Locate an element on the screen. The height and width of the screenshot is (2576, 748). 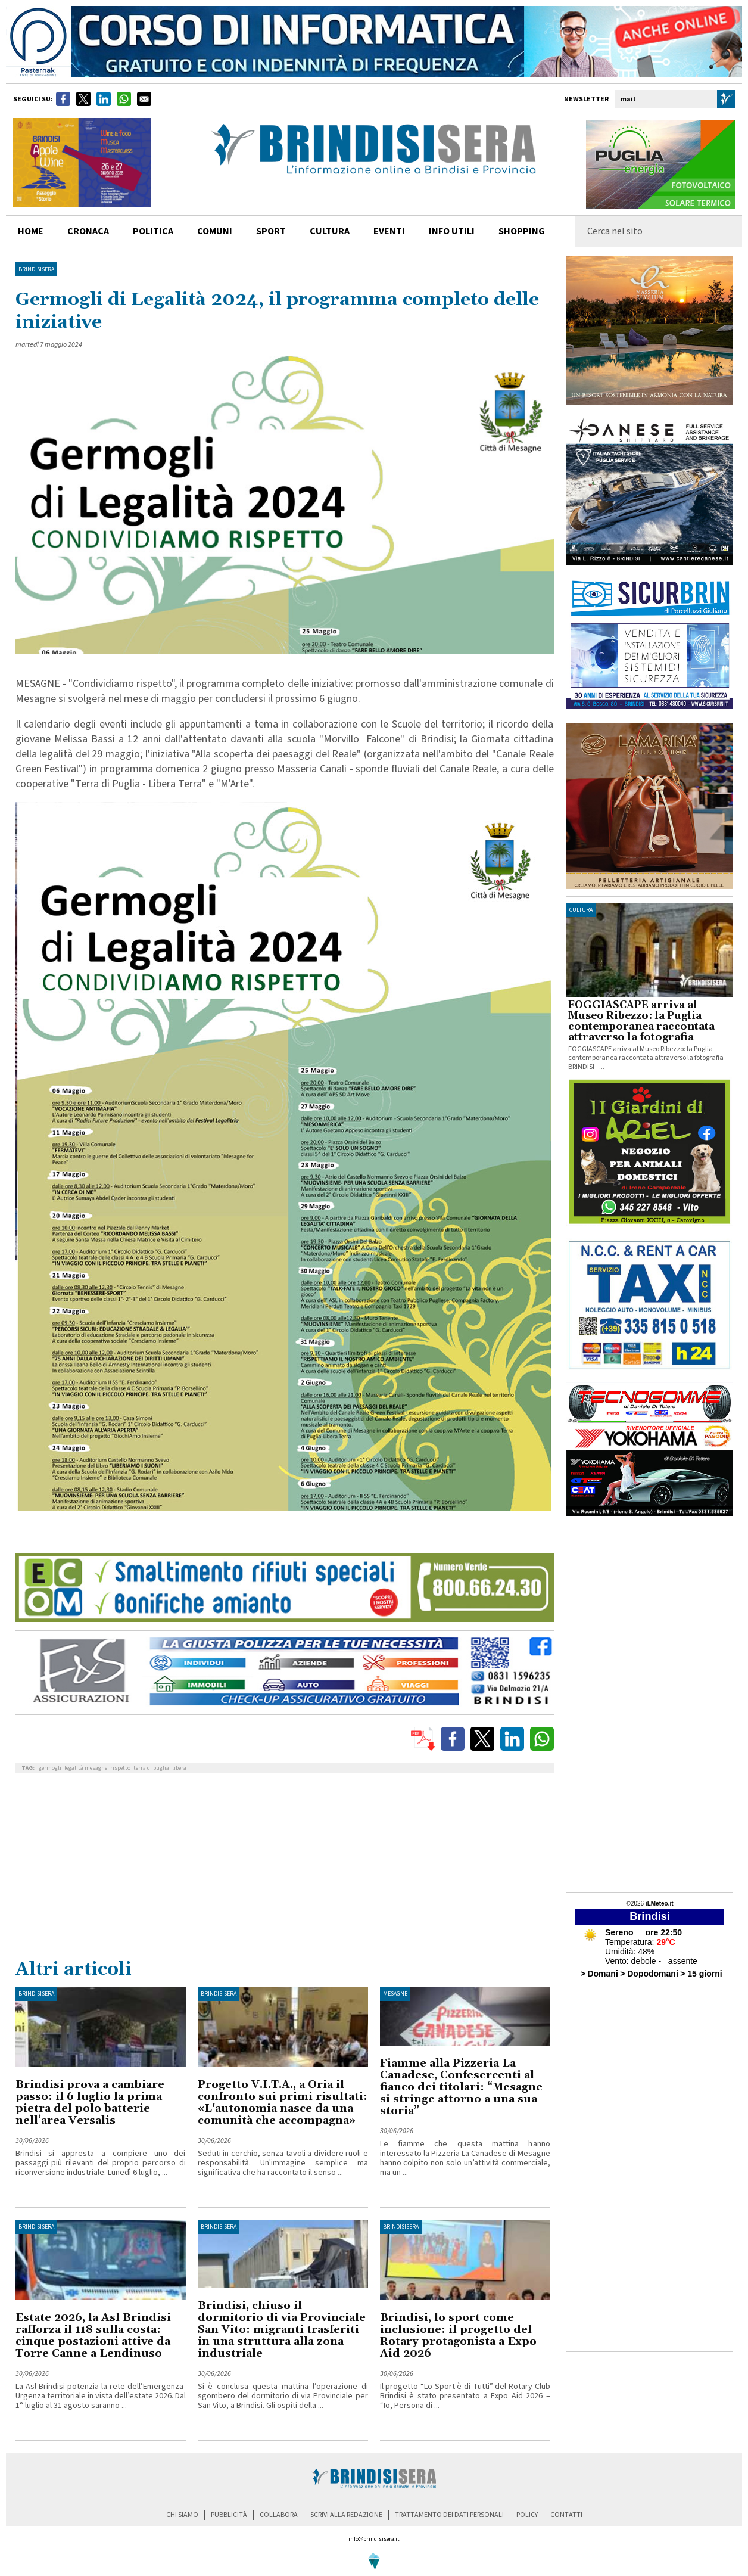
info utili is located at coordinates (452, 231).